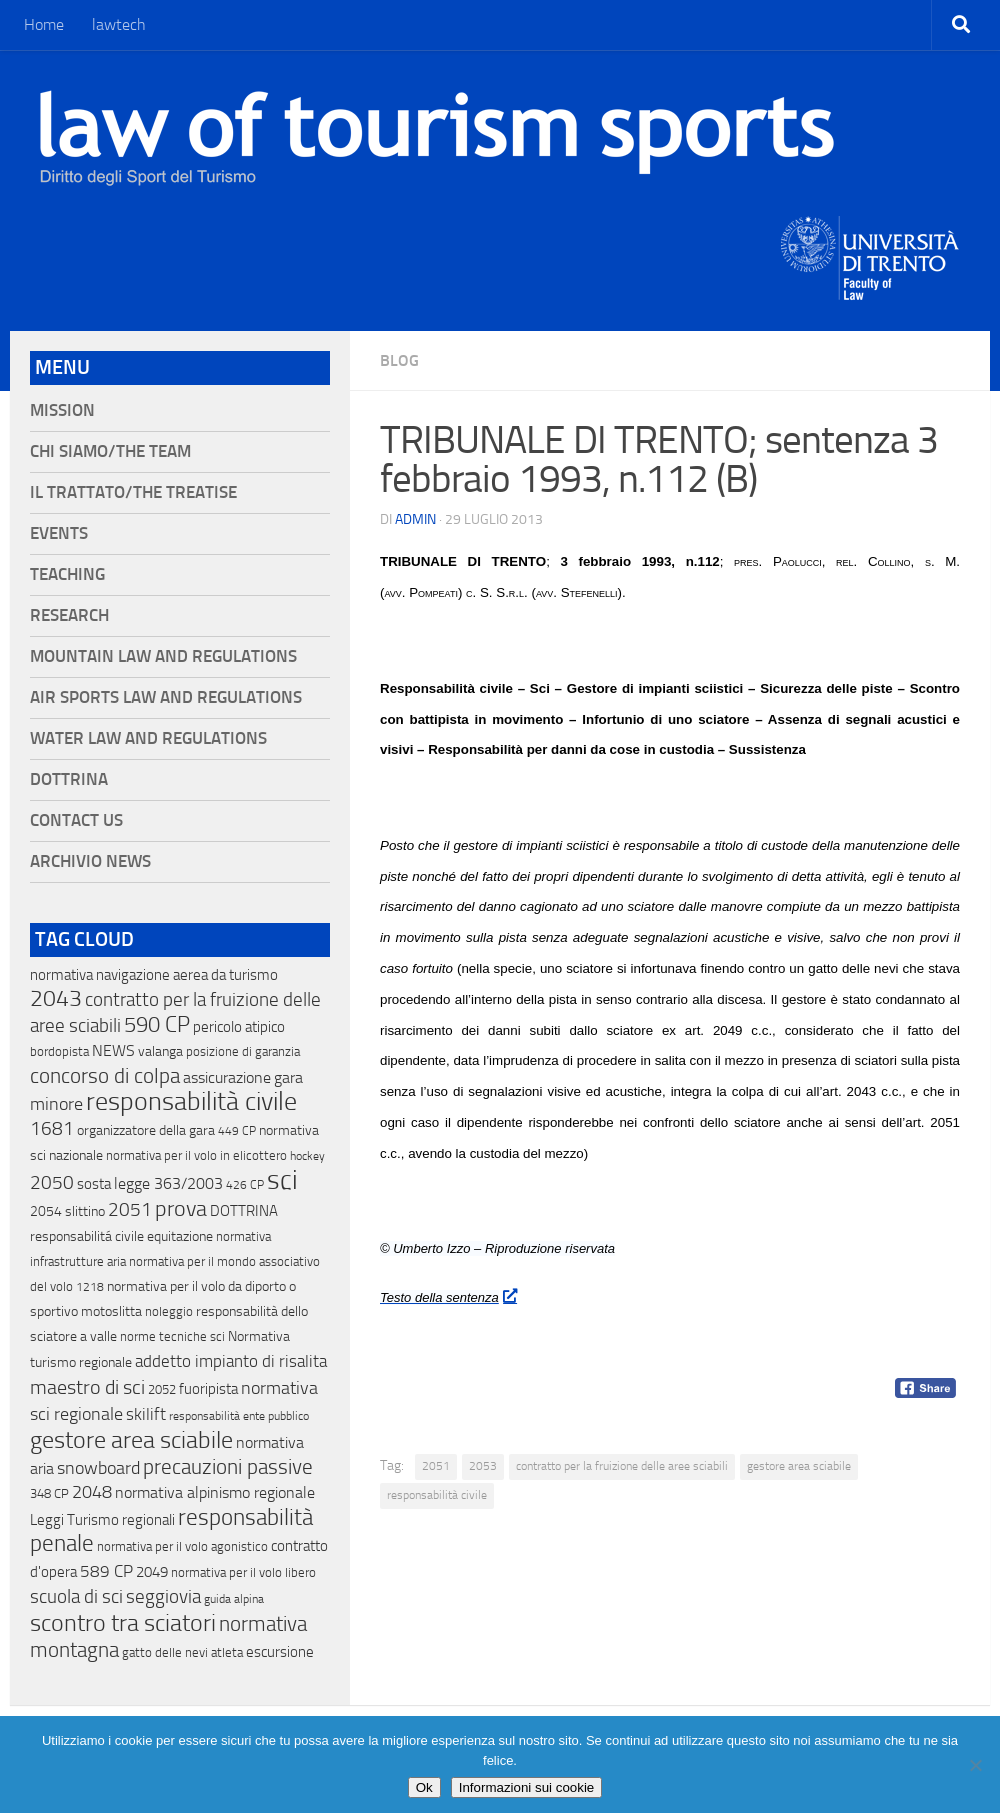  I want to click on 2043 [2043 (258 elementi)], so click(56, 998).